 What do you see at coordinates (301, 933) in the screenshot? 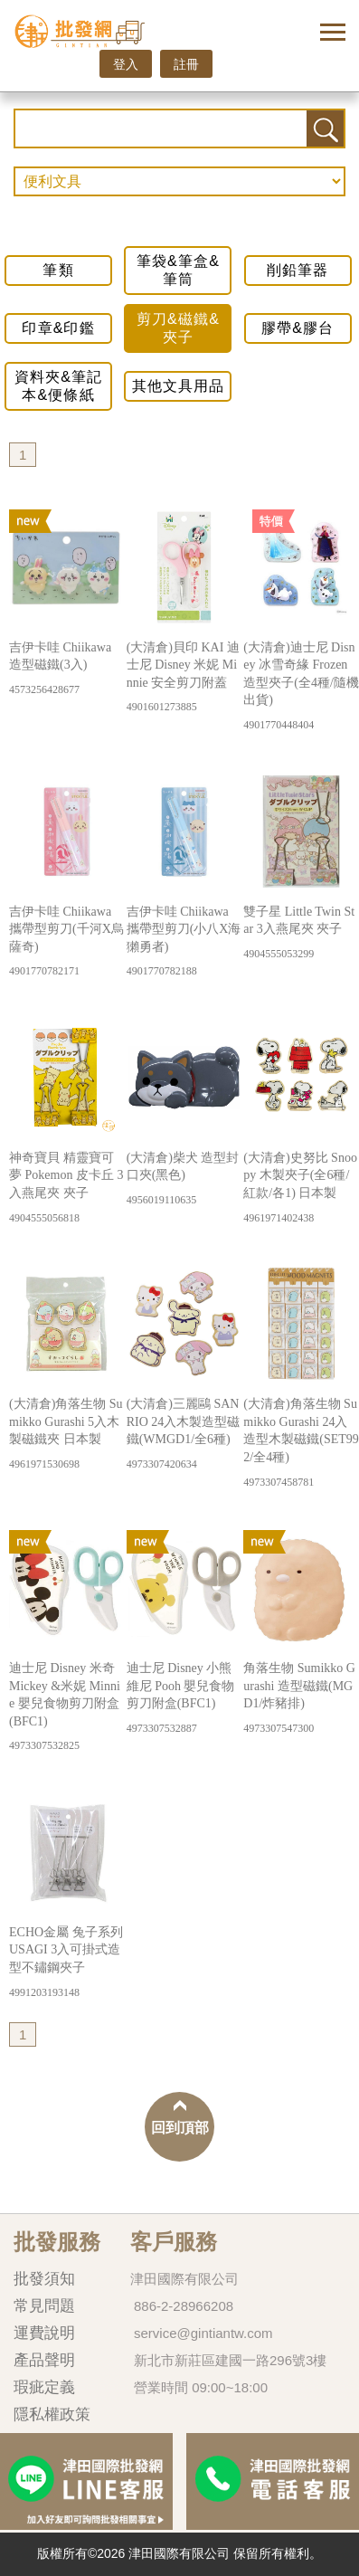
I see `雙子星 Little Twin Star 3入燕尾夾 夾子` at bounding box center [301, 933].